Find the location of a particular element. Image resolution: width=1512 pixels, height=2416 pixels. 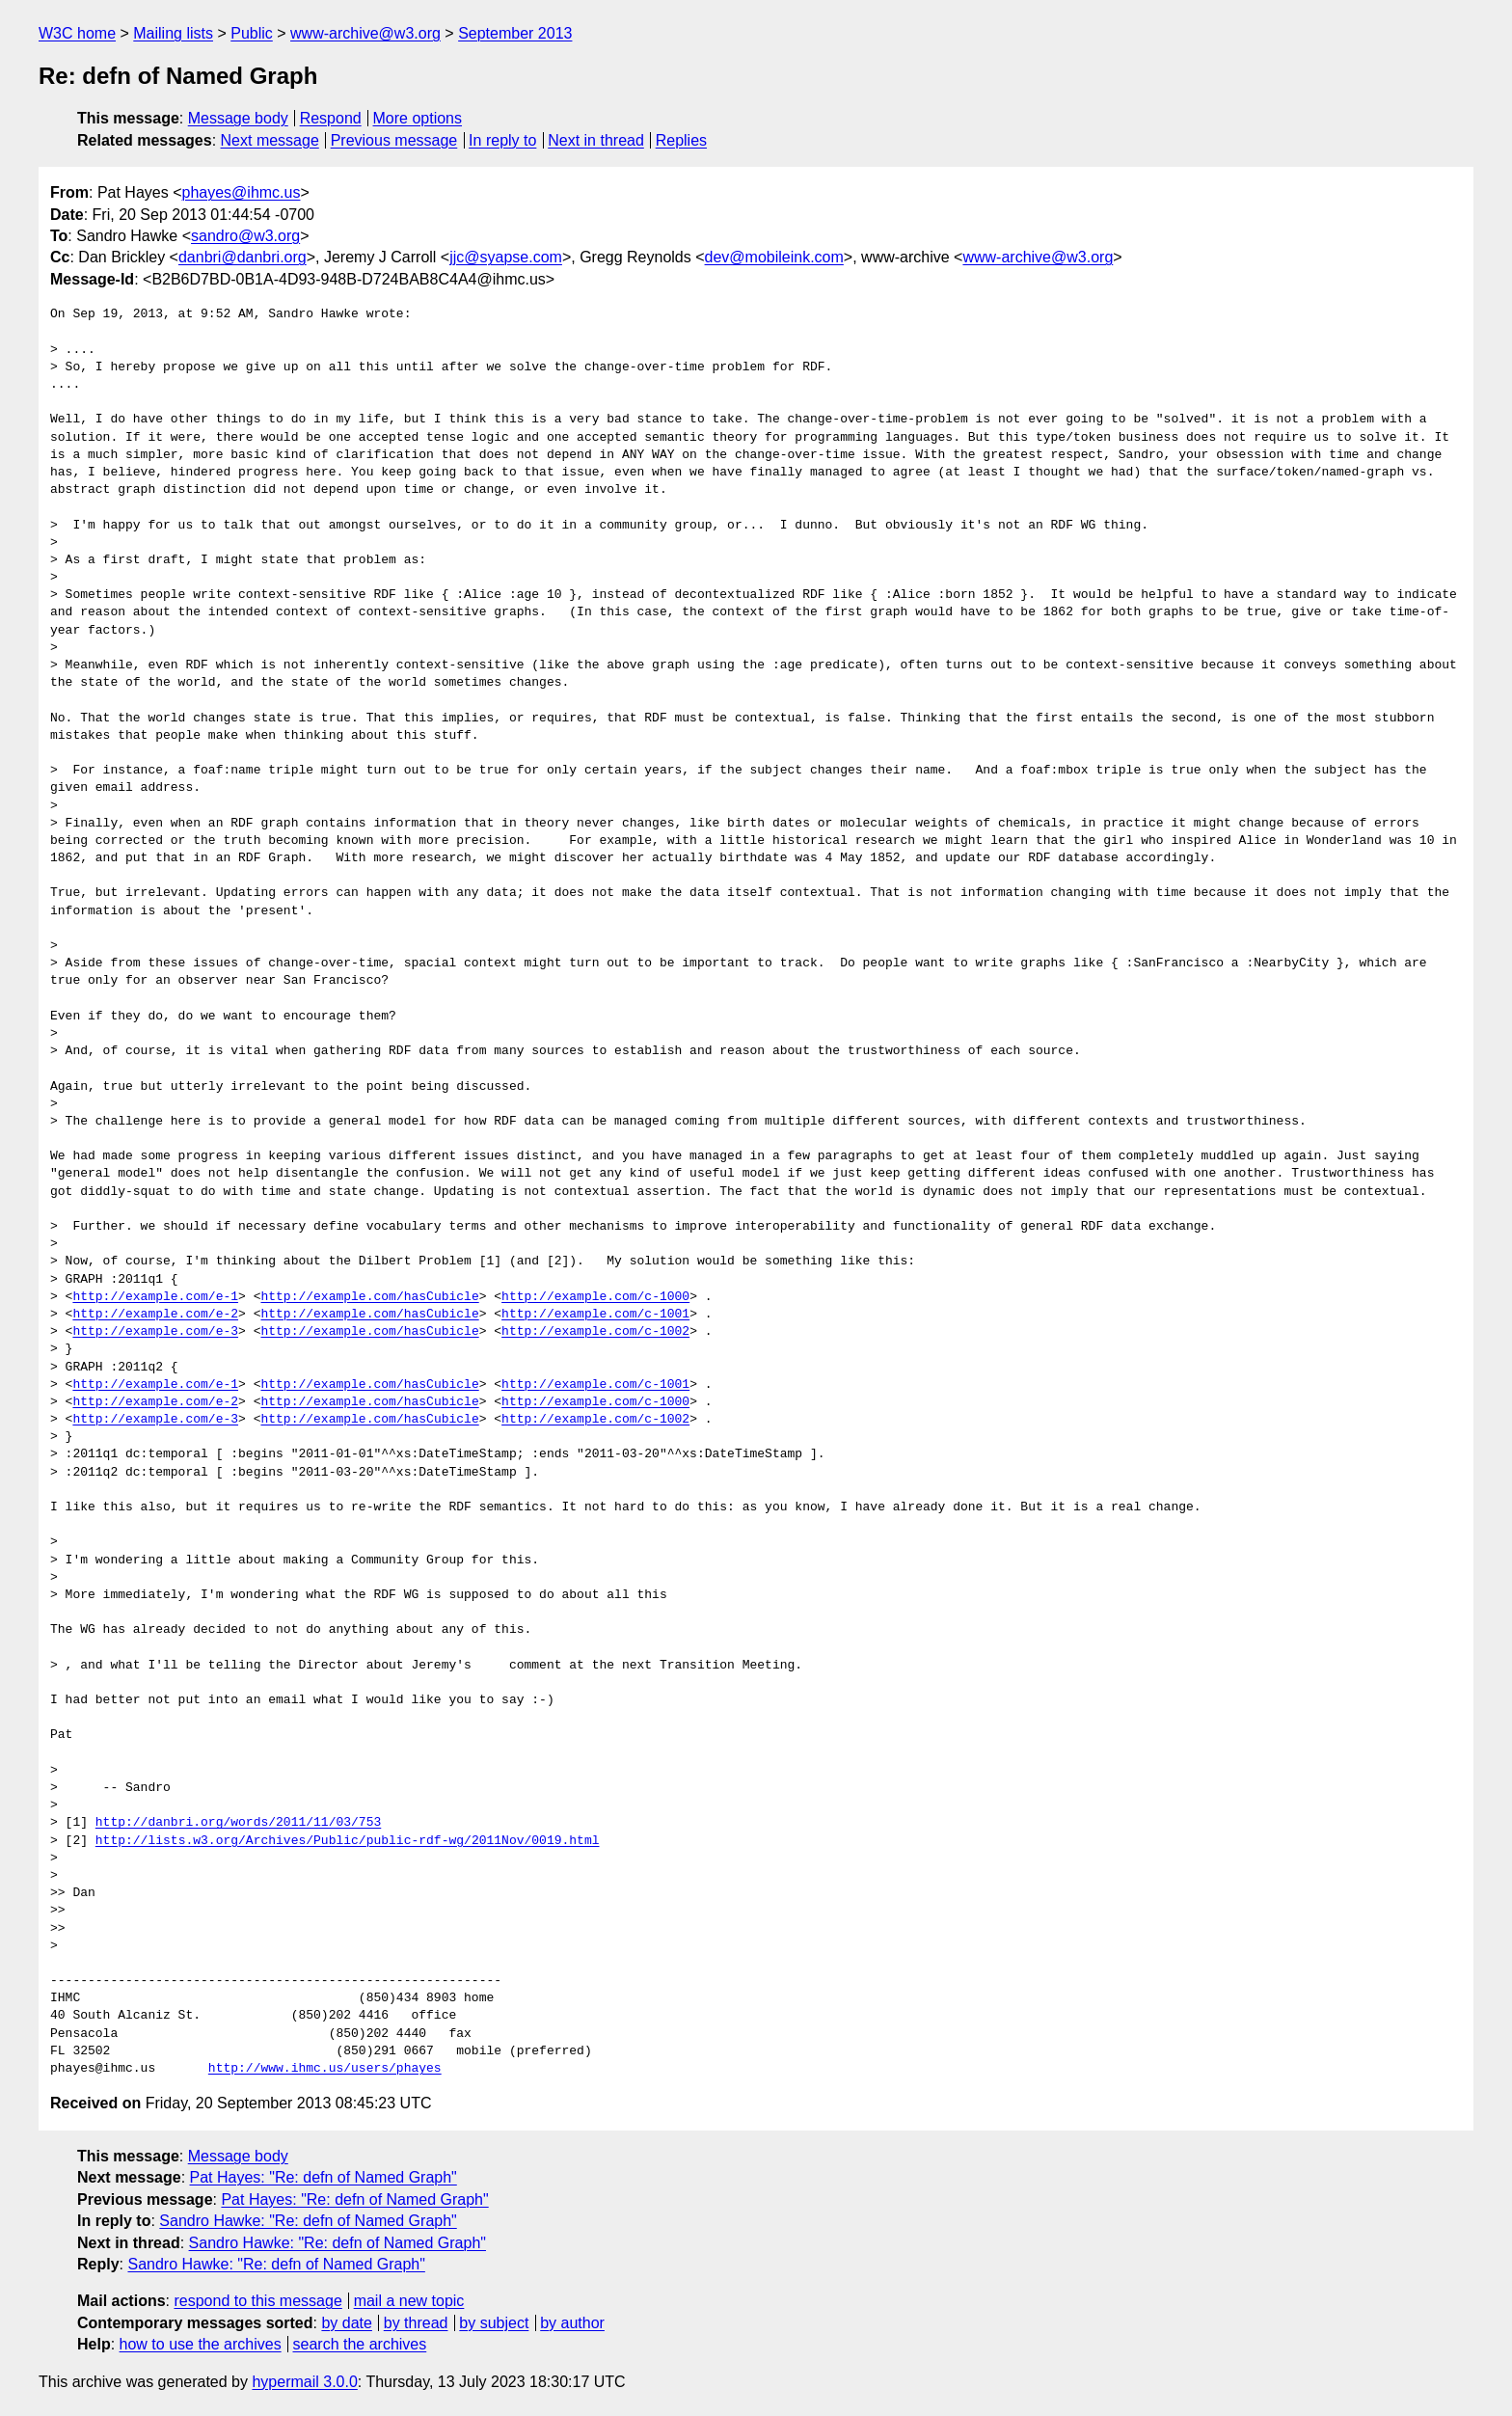

W3C home is located at coordinates (77, 33).